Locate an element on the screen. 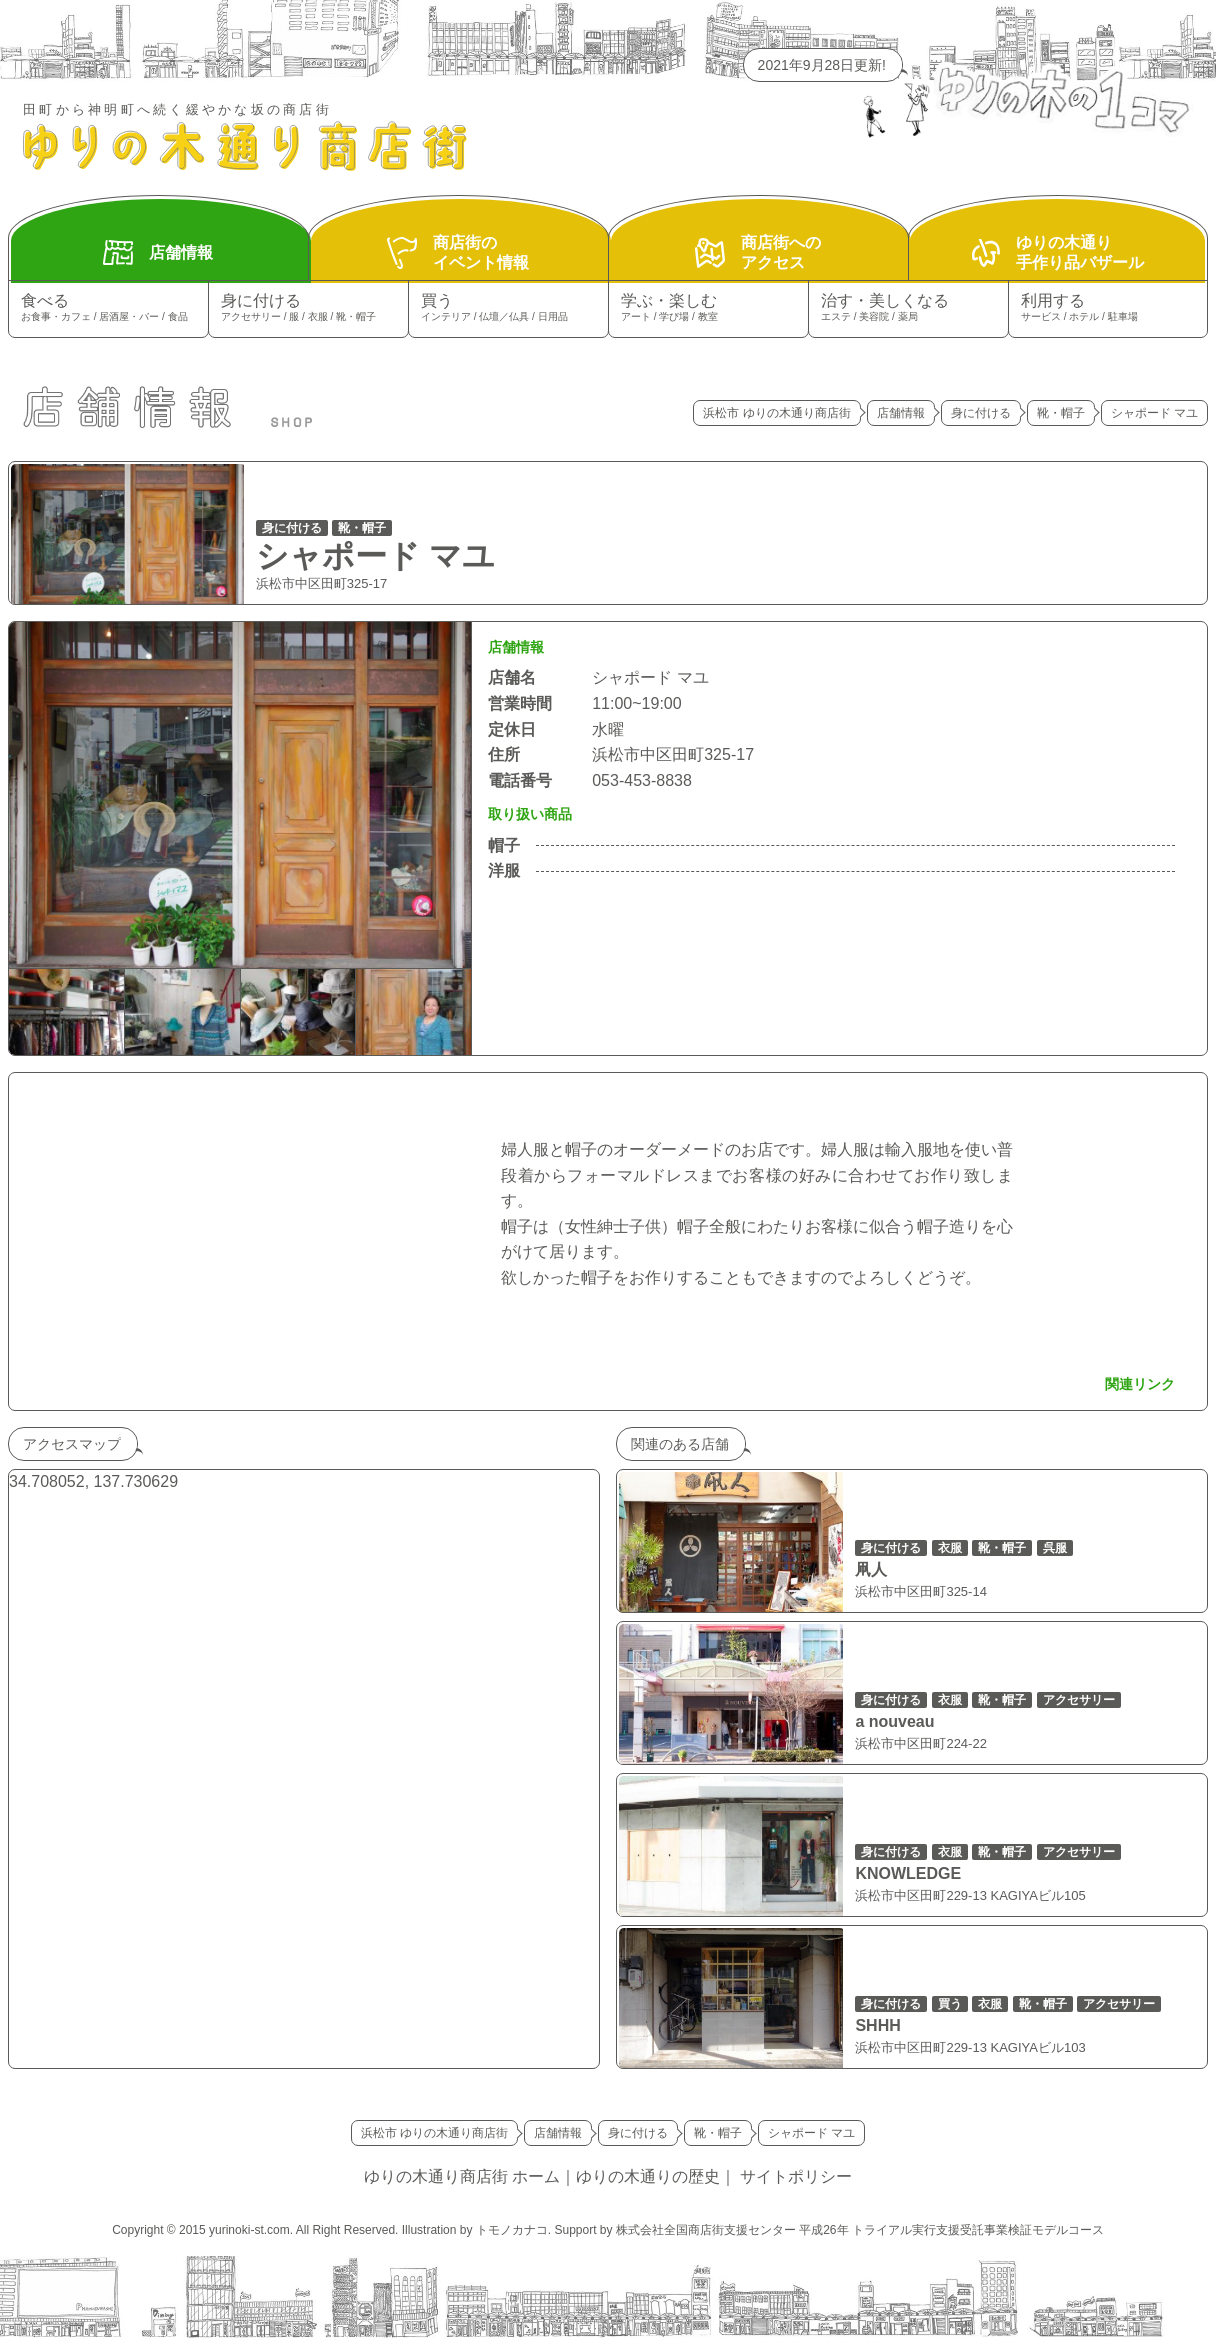 This screenshot has height=2339, width=1216. 浜松市 ゆりの木通り商店街 is located at coordinates (776, 413).